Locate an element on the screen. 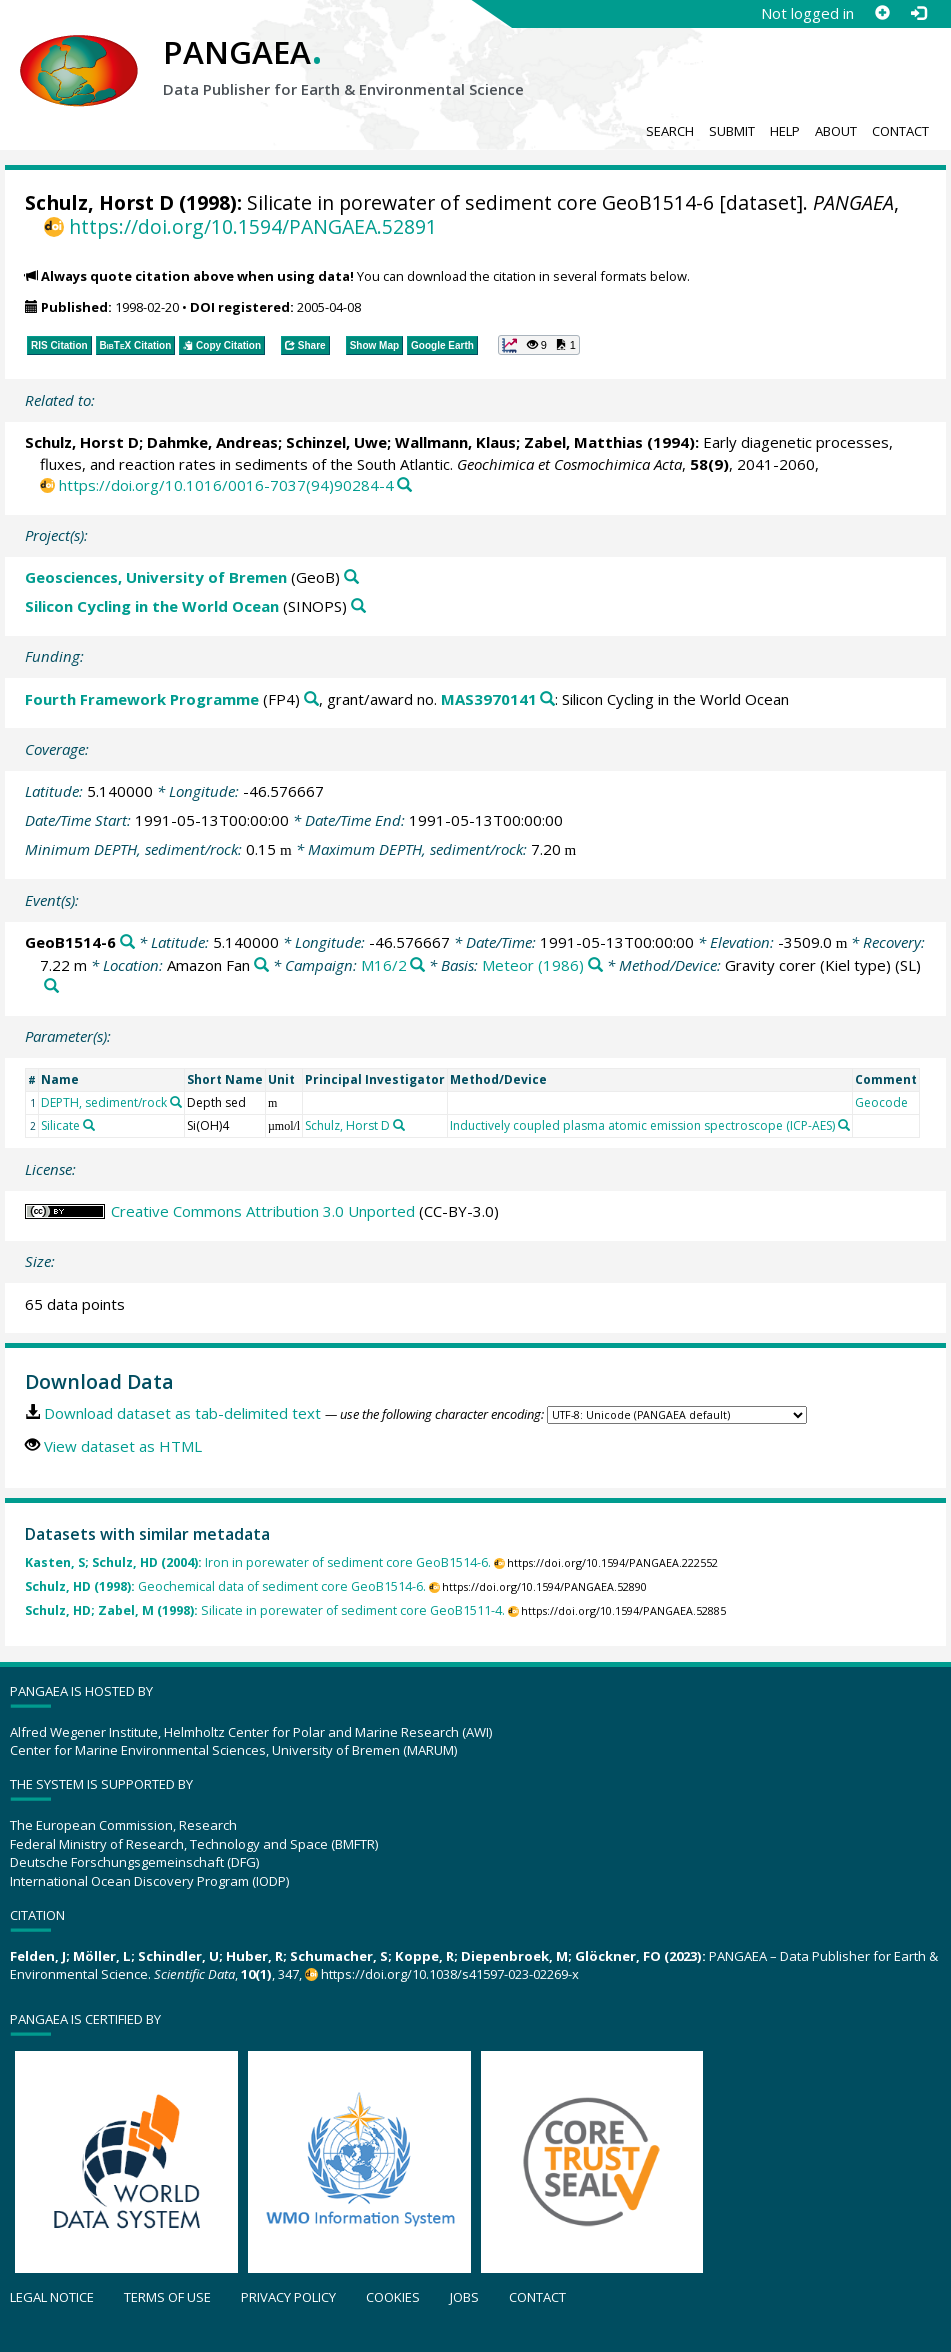  Silicate in porewater of sediment core GeoB1511-4. is located at coordinates (265, 1610).